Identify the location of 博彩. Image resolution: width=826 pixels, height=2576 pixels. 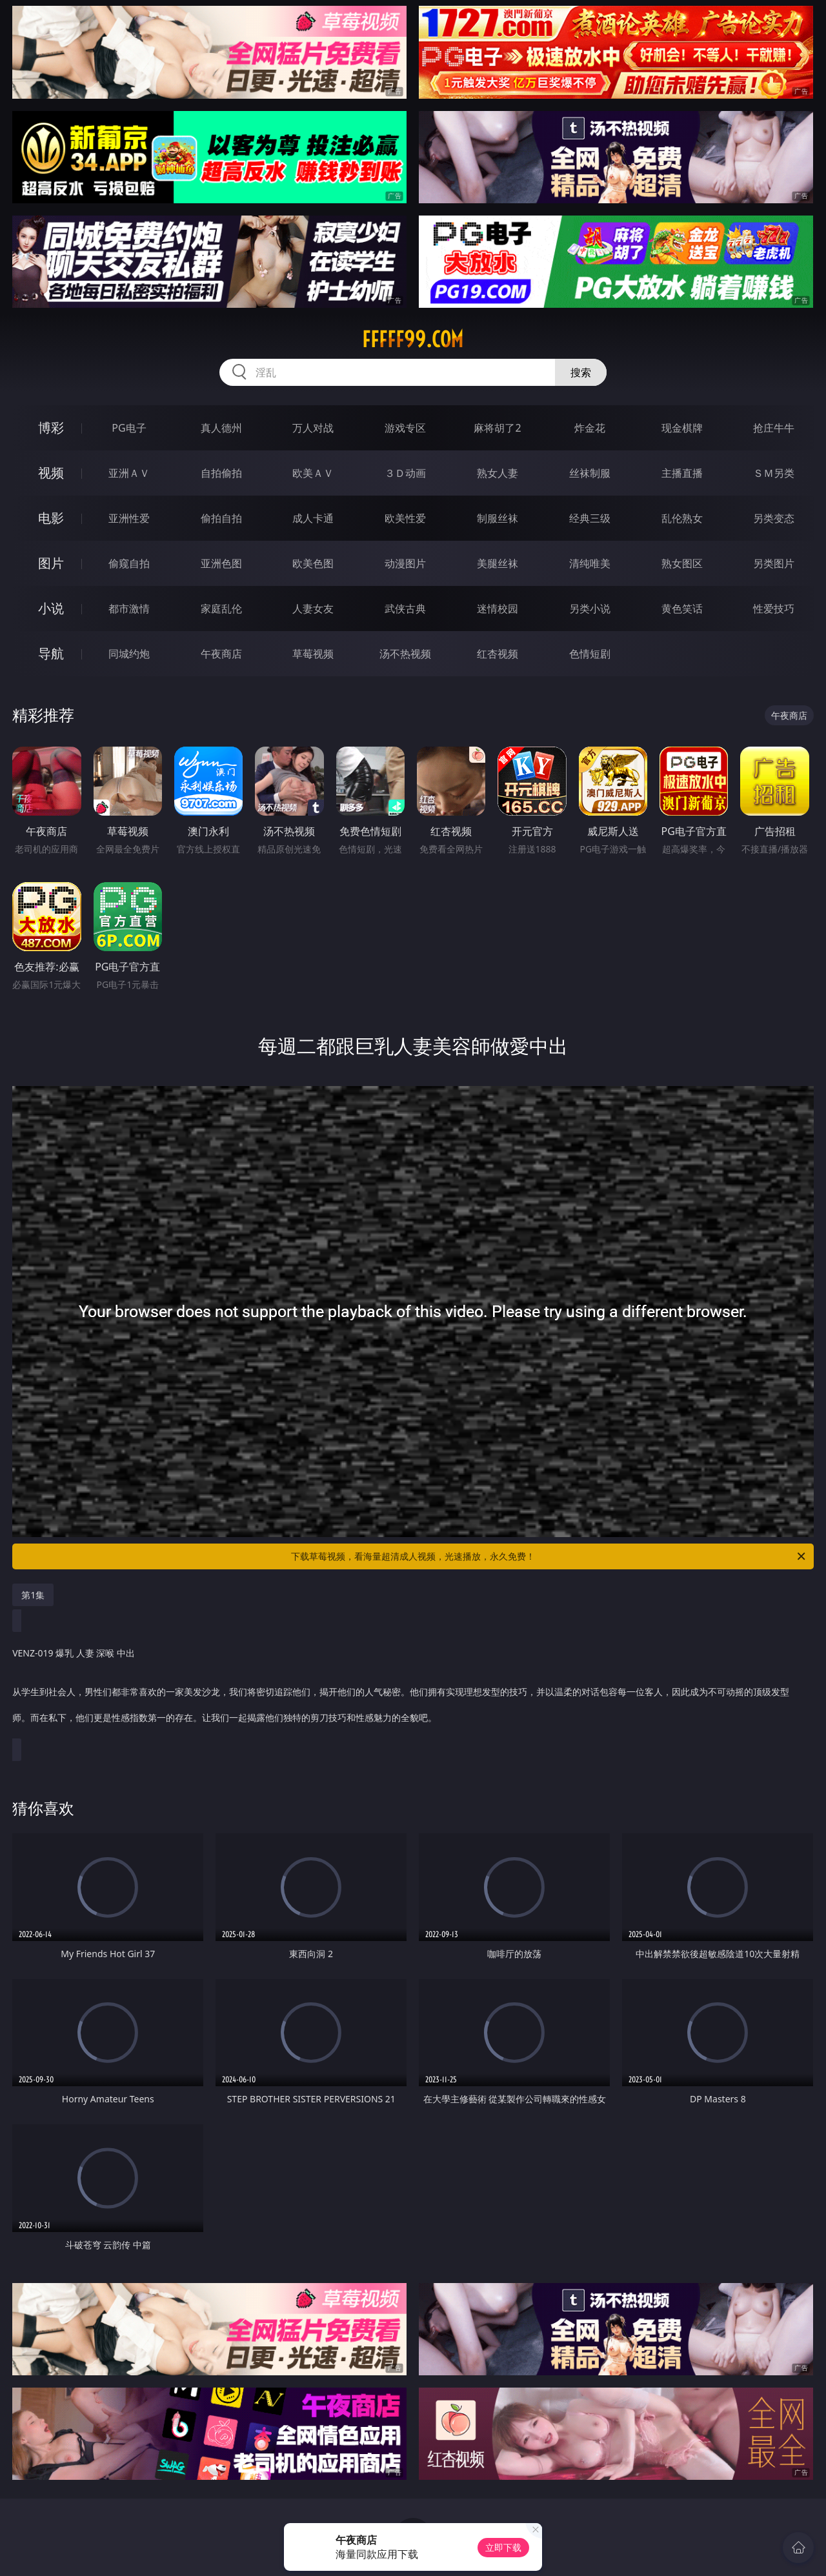
(51, 427).